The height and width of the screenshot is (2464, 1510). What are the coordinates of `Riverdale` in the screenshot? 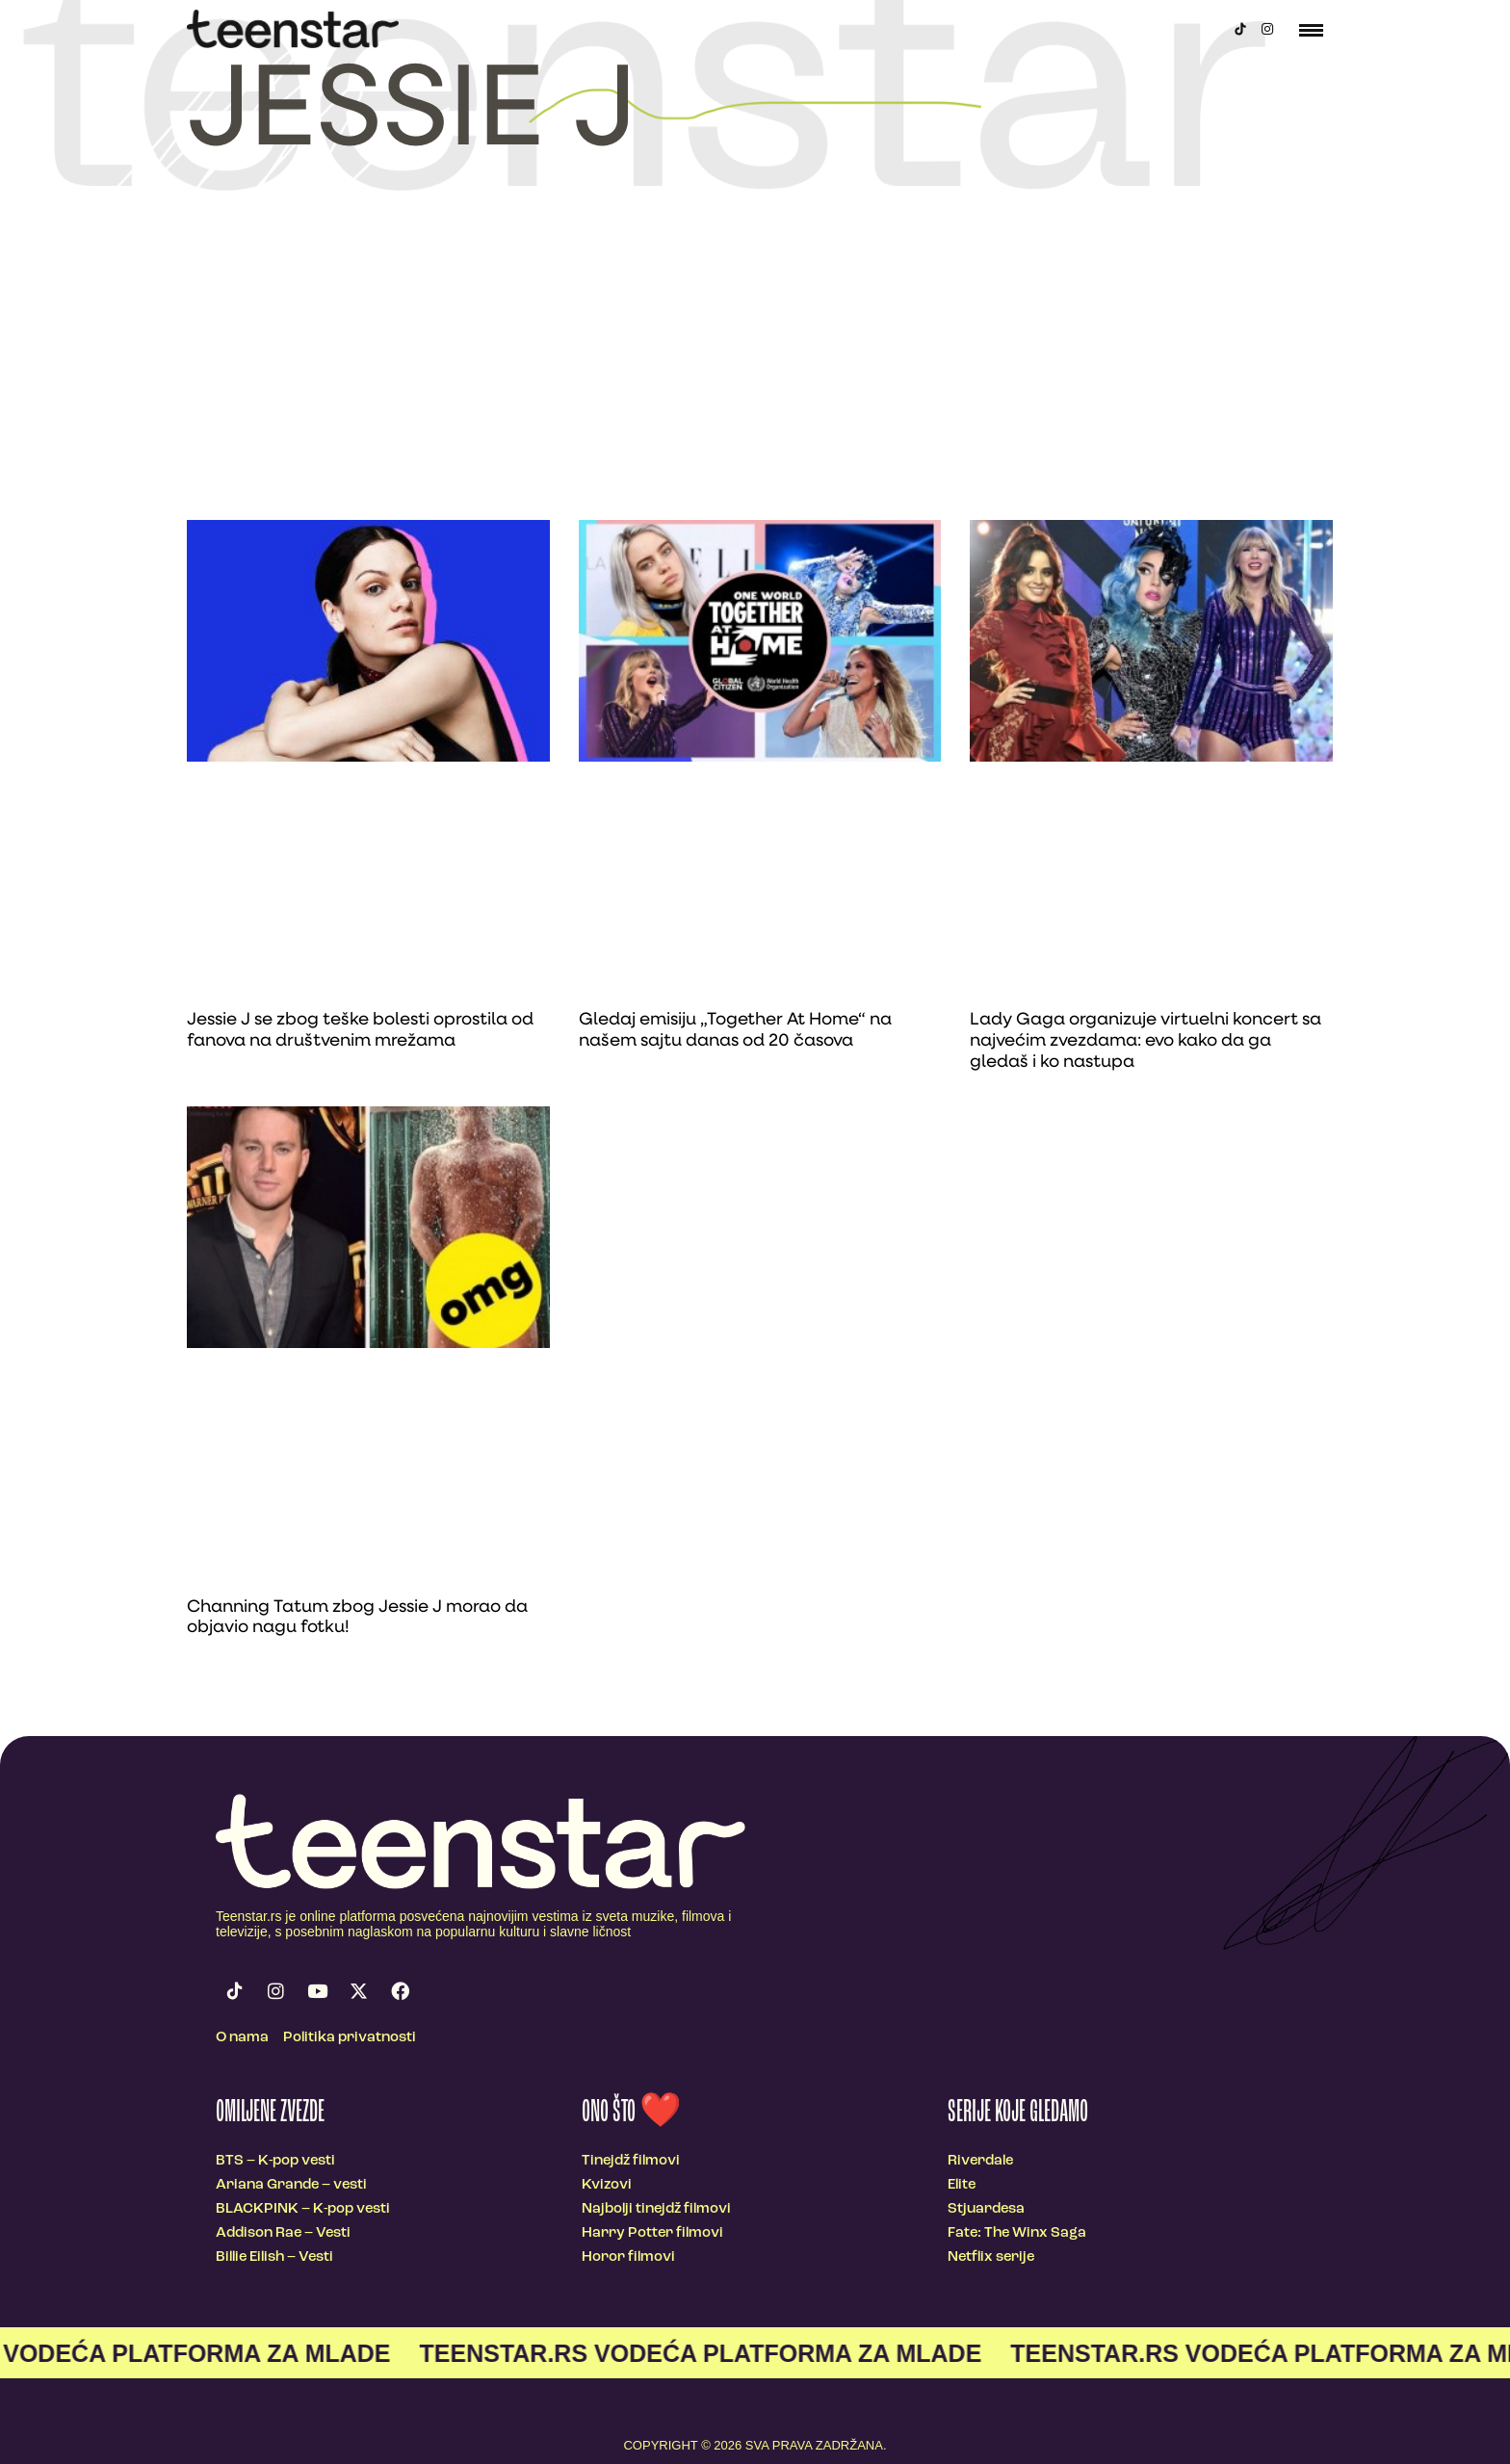 It's located at (980, 2161).